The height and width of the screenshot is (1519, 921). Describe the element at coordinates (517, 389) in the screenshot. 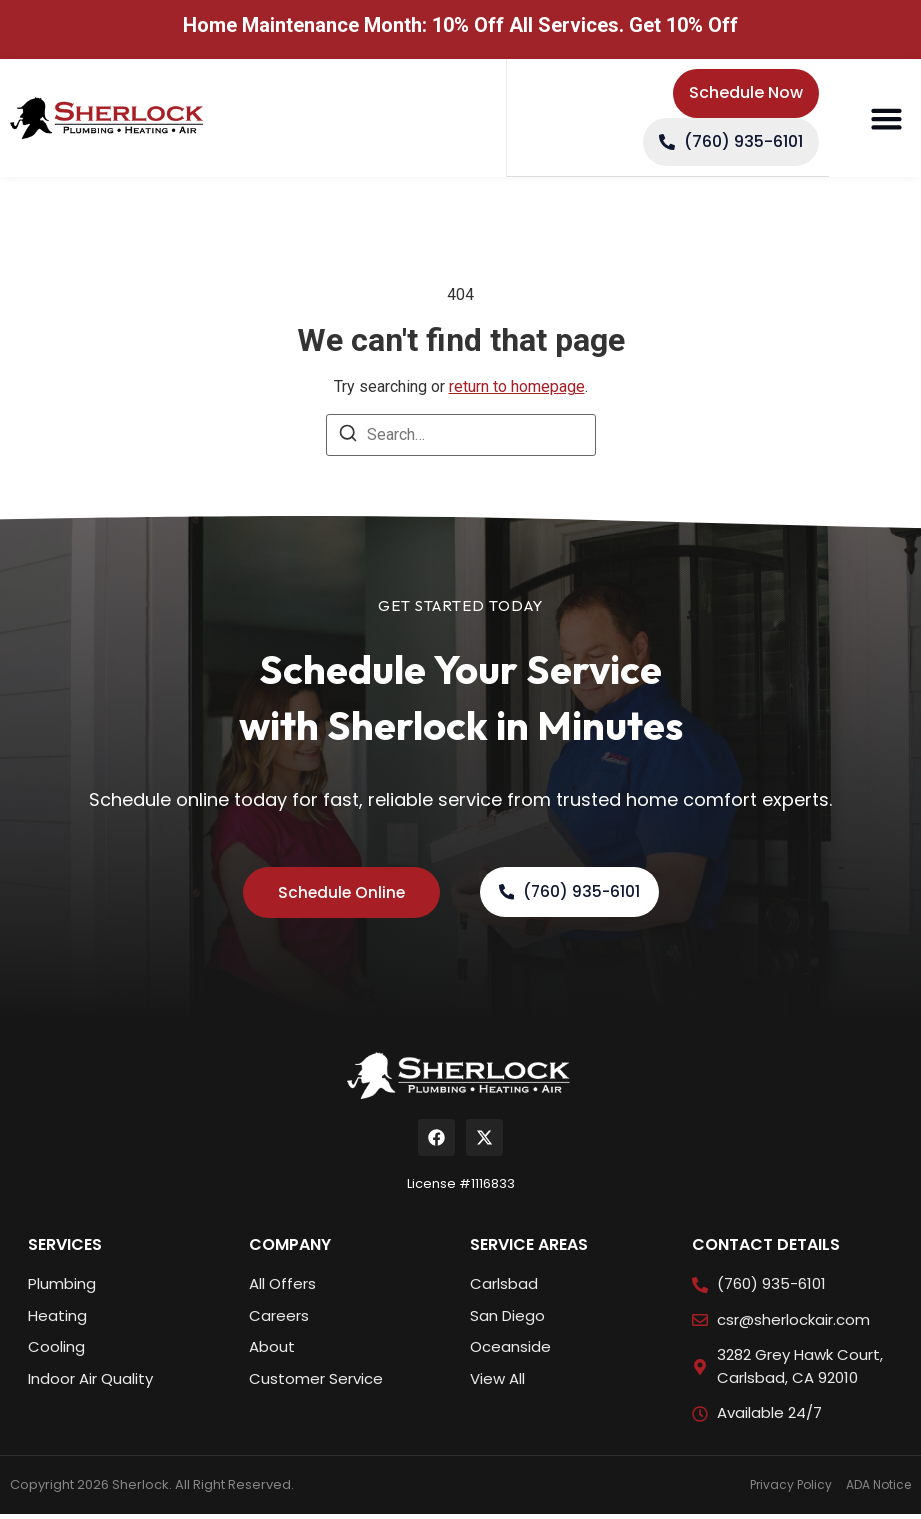

I see `return to homepage` at that location.